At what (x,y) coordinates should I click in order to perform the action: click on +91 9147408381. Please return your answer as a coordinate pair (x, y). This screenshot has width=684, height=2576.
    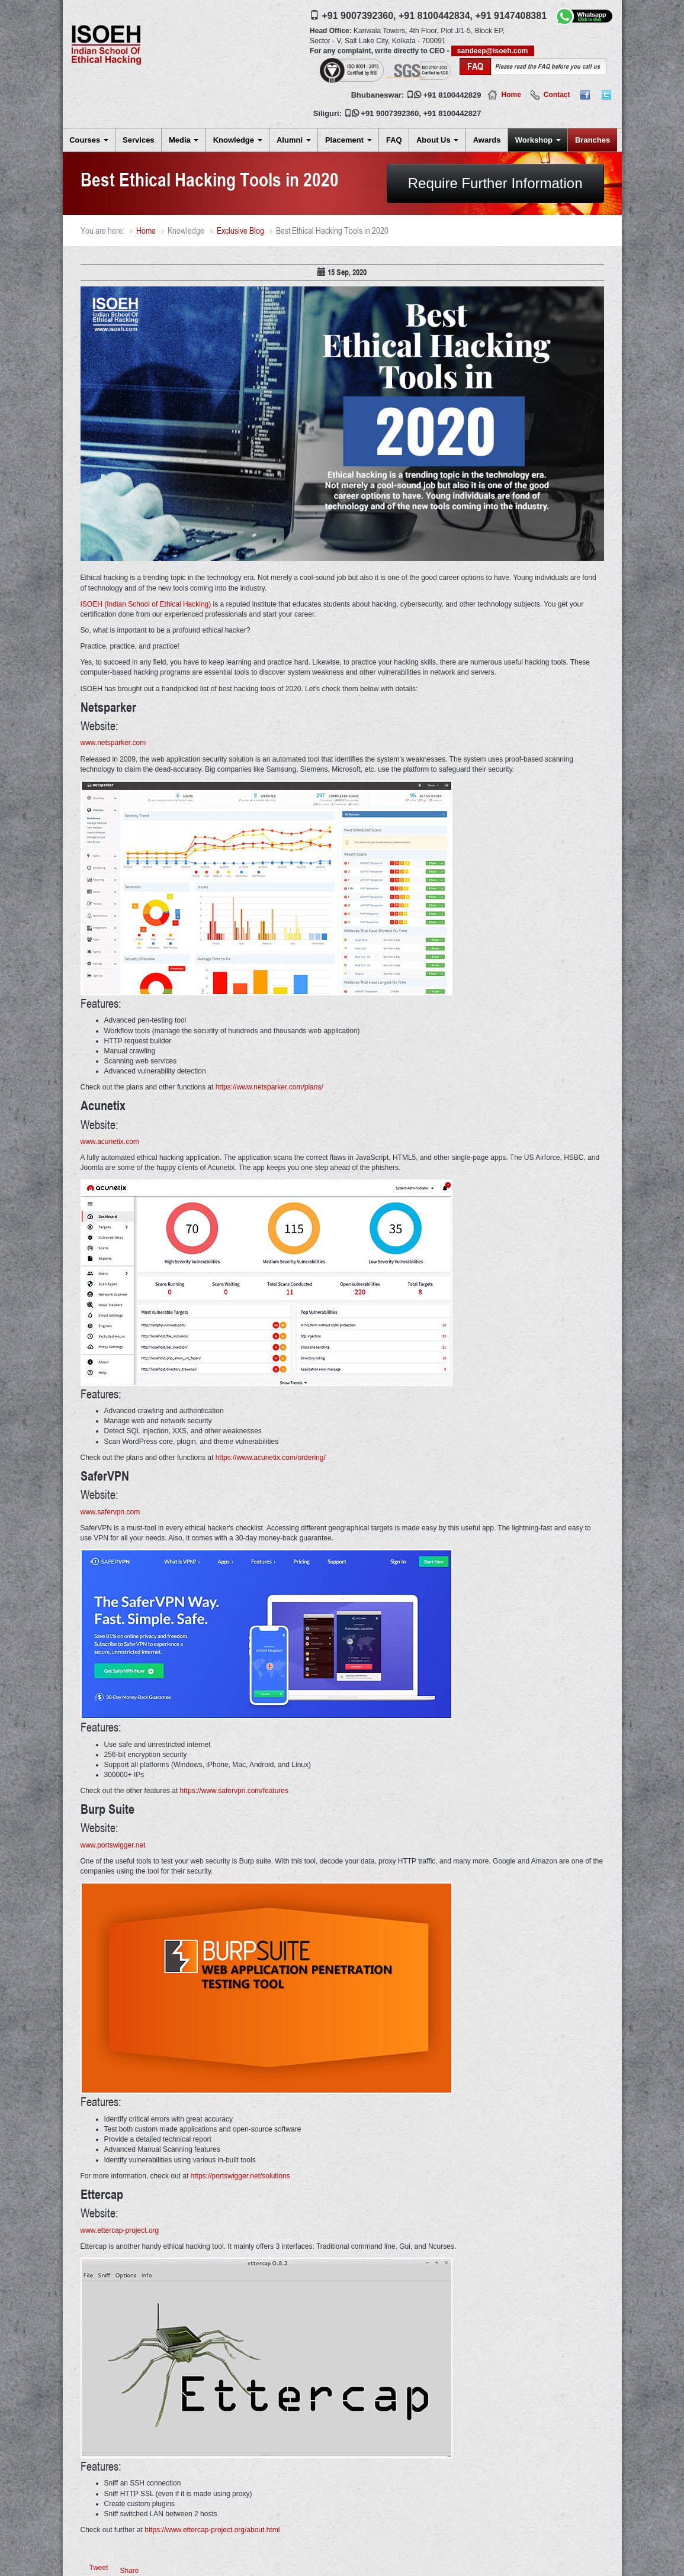
    Looking at the image, I should click on (511, 16).